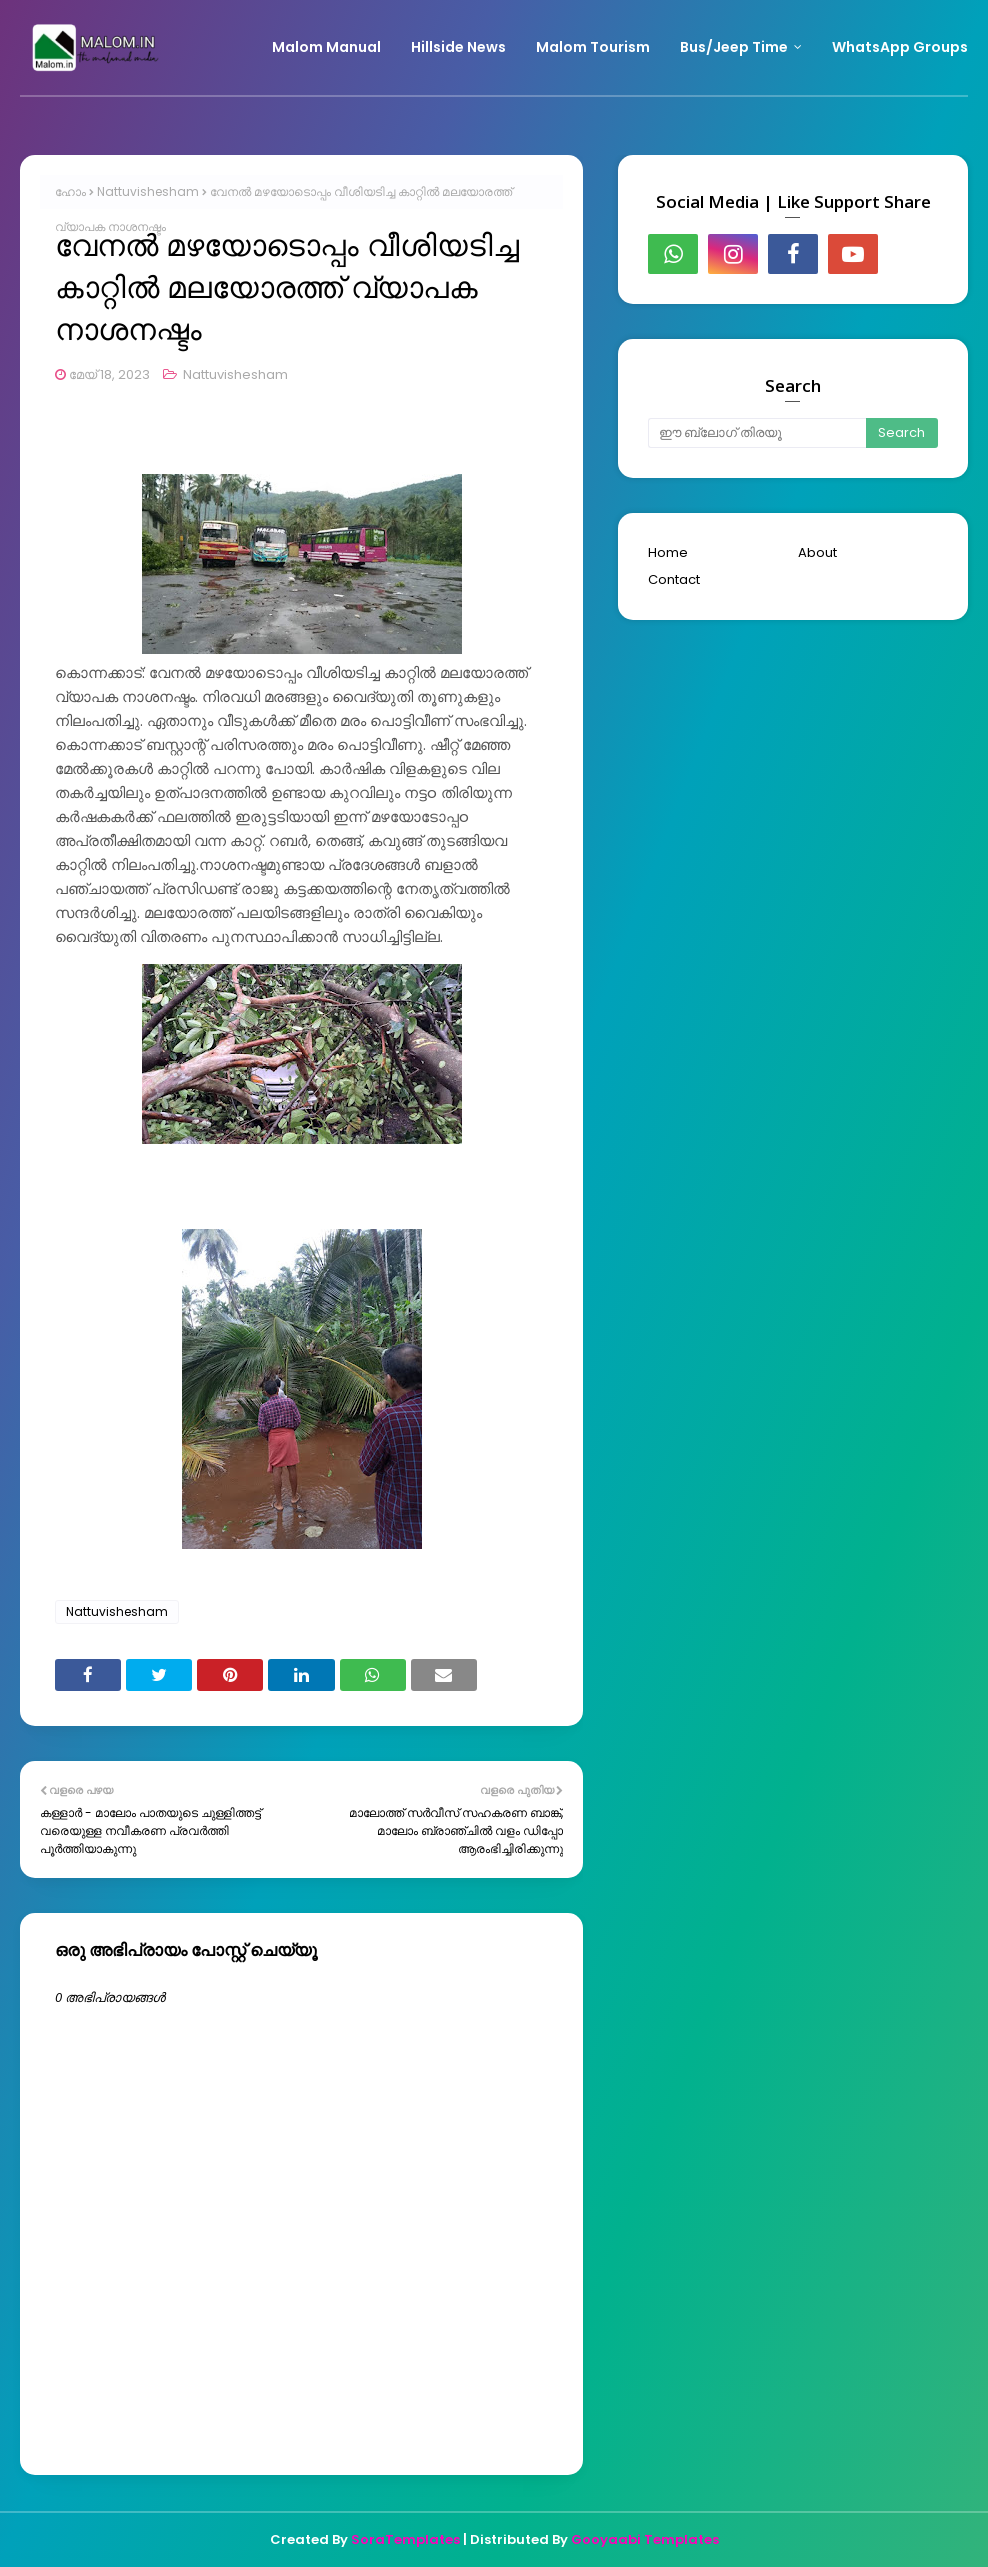 Image resolution: width=988 pixels, height=2567 pixels. I want to click on Malom Manual [menuitem], so click(326, 47).